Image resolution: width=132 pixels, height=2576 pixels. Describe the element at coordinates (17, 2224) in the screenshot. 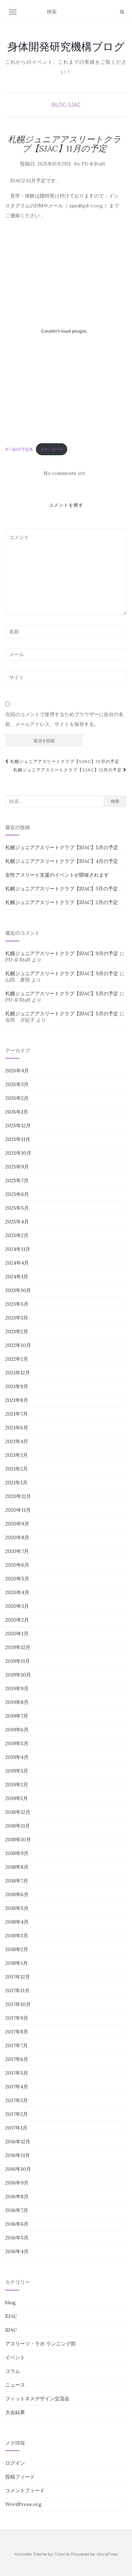

I see `2016年6月` at that location.